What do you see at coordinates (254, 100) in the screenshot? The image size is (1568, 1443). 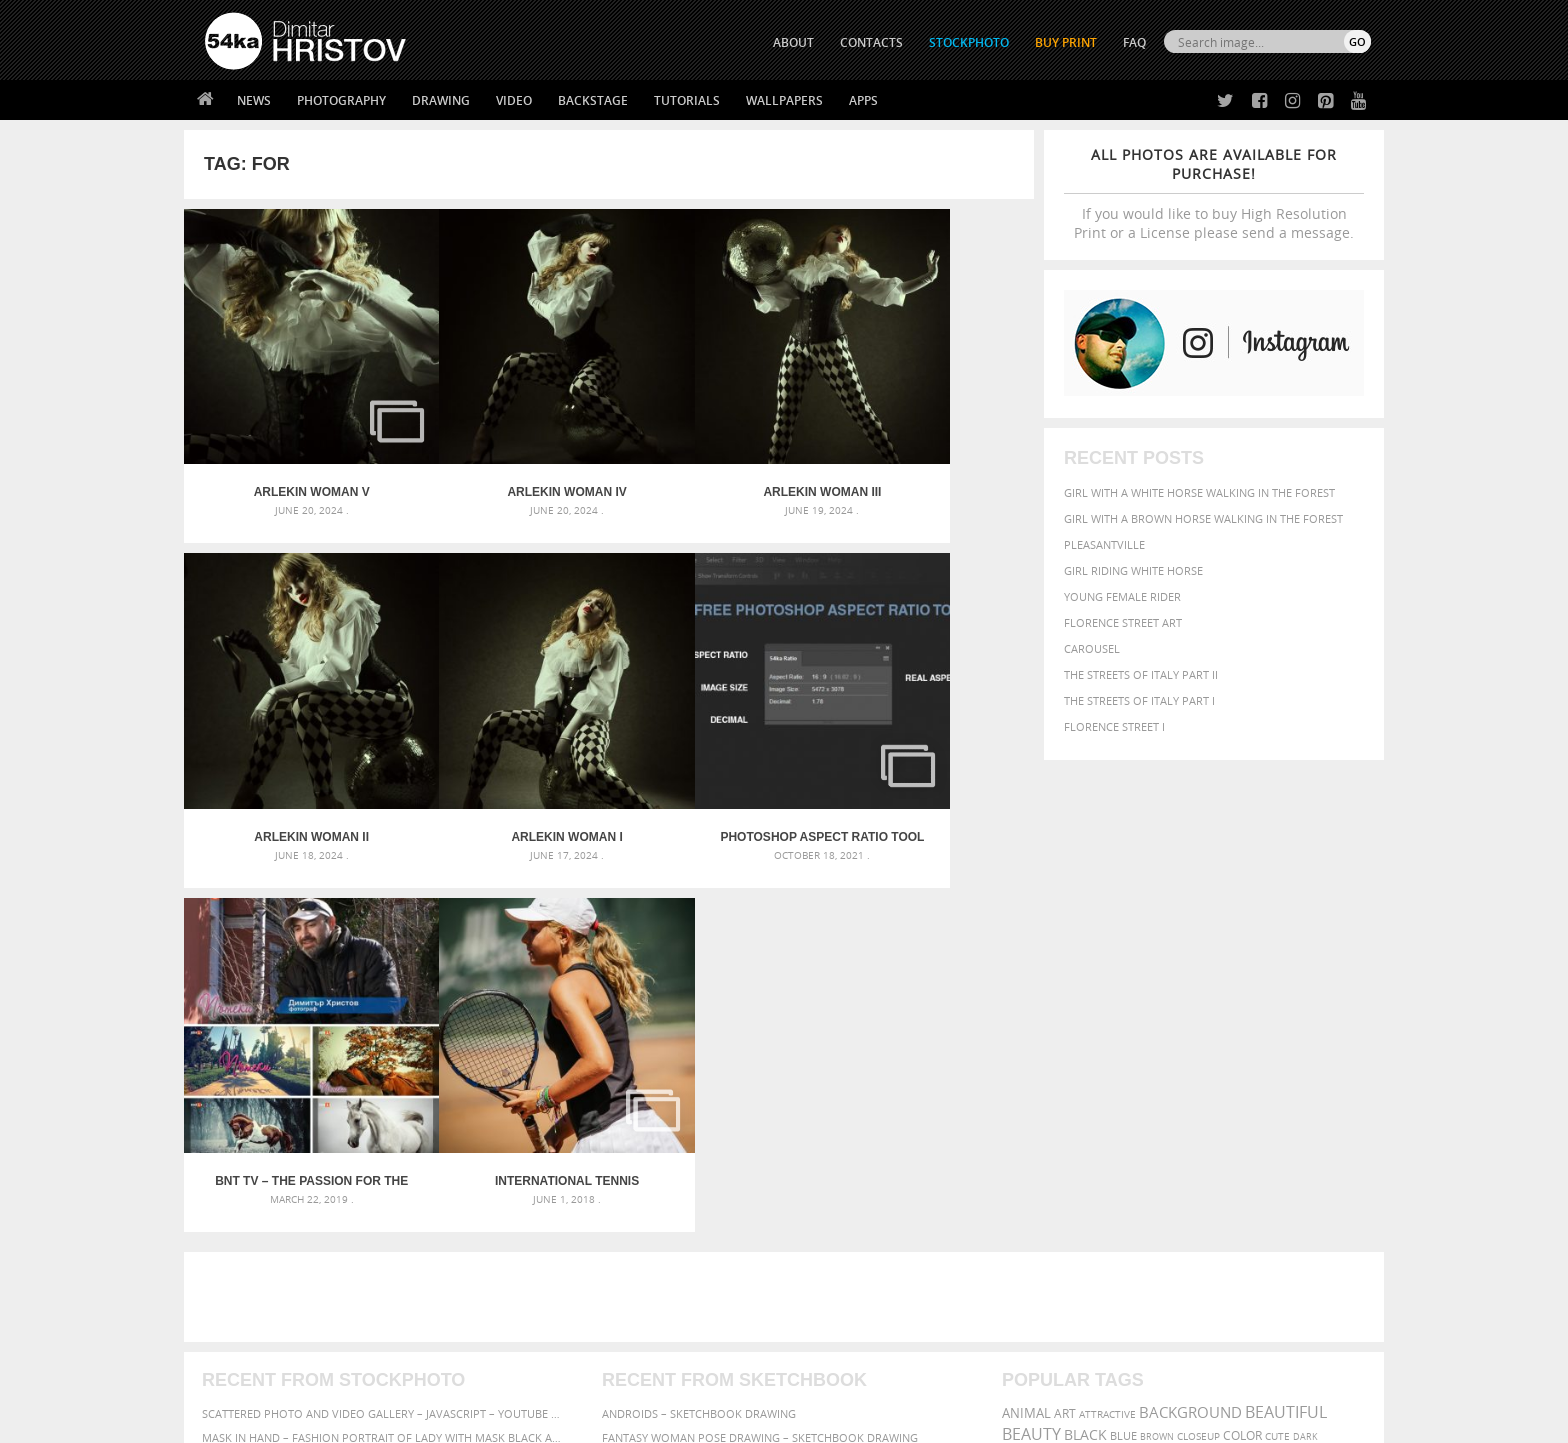 I see `News` at bounding box center [254, 100].